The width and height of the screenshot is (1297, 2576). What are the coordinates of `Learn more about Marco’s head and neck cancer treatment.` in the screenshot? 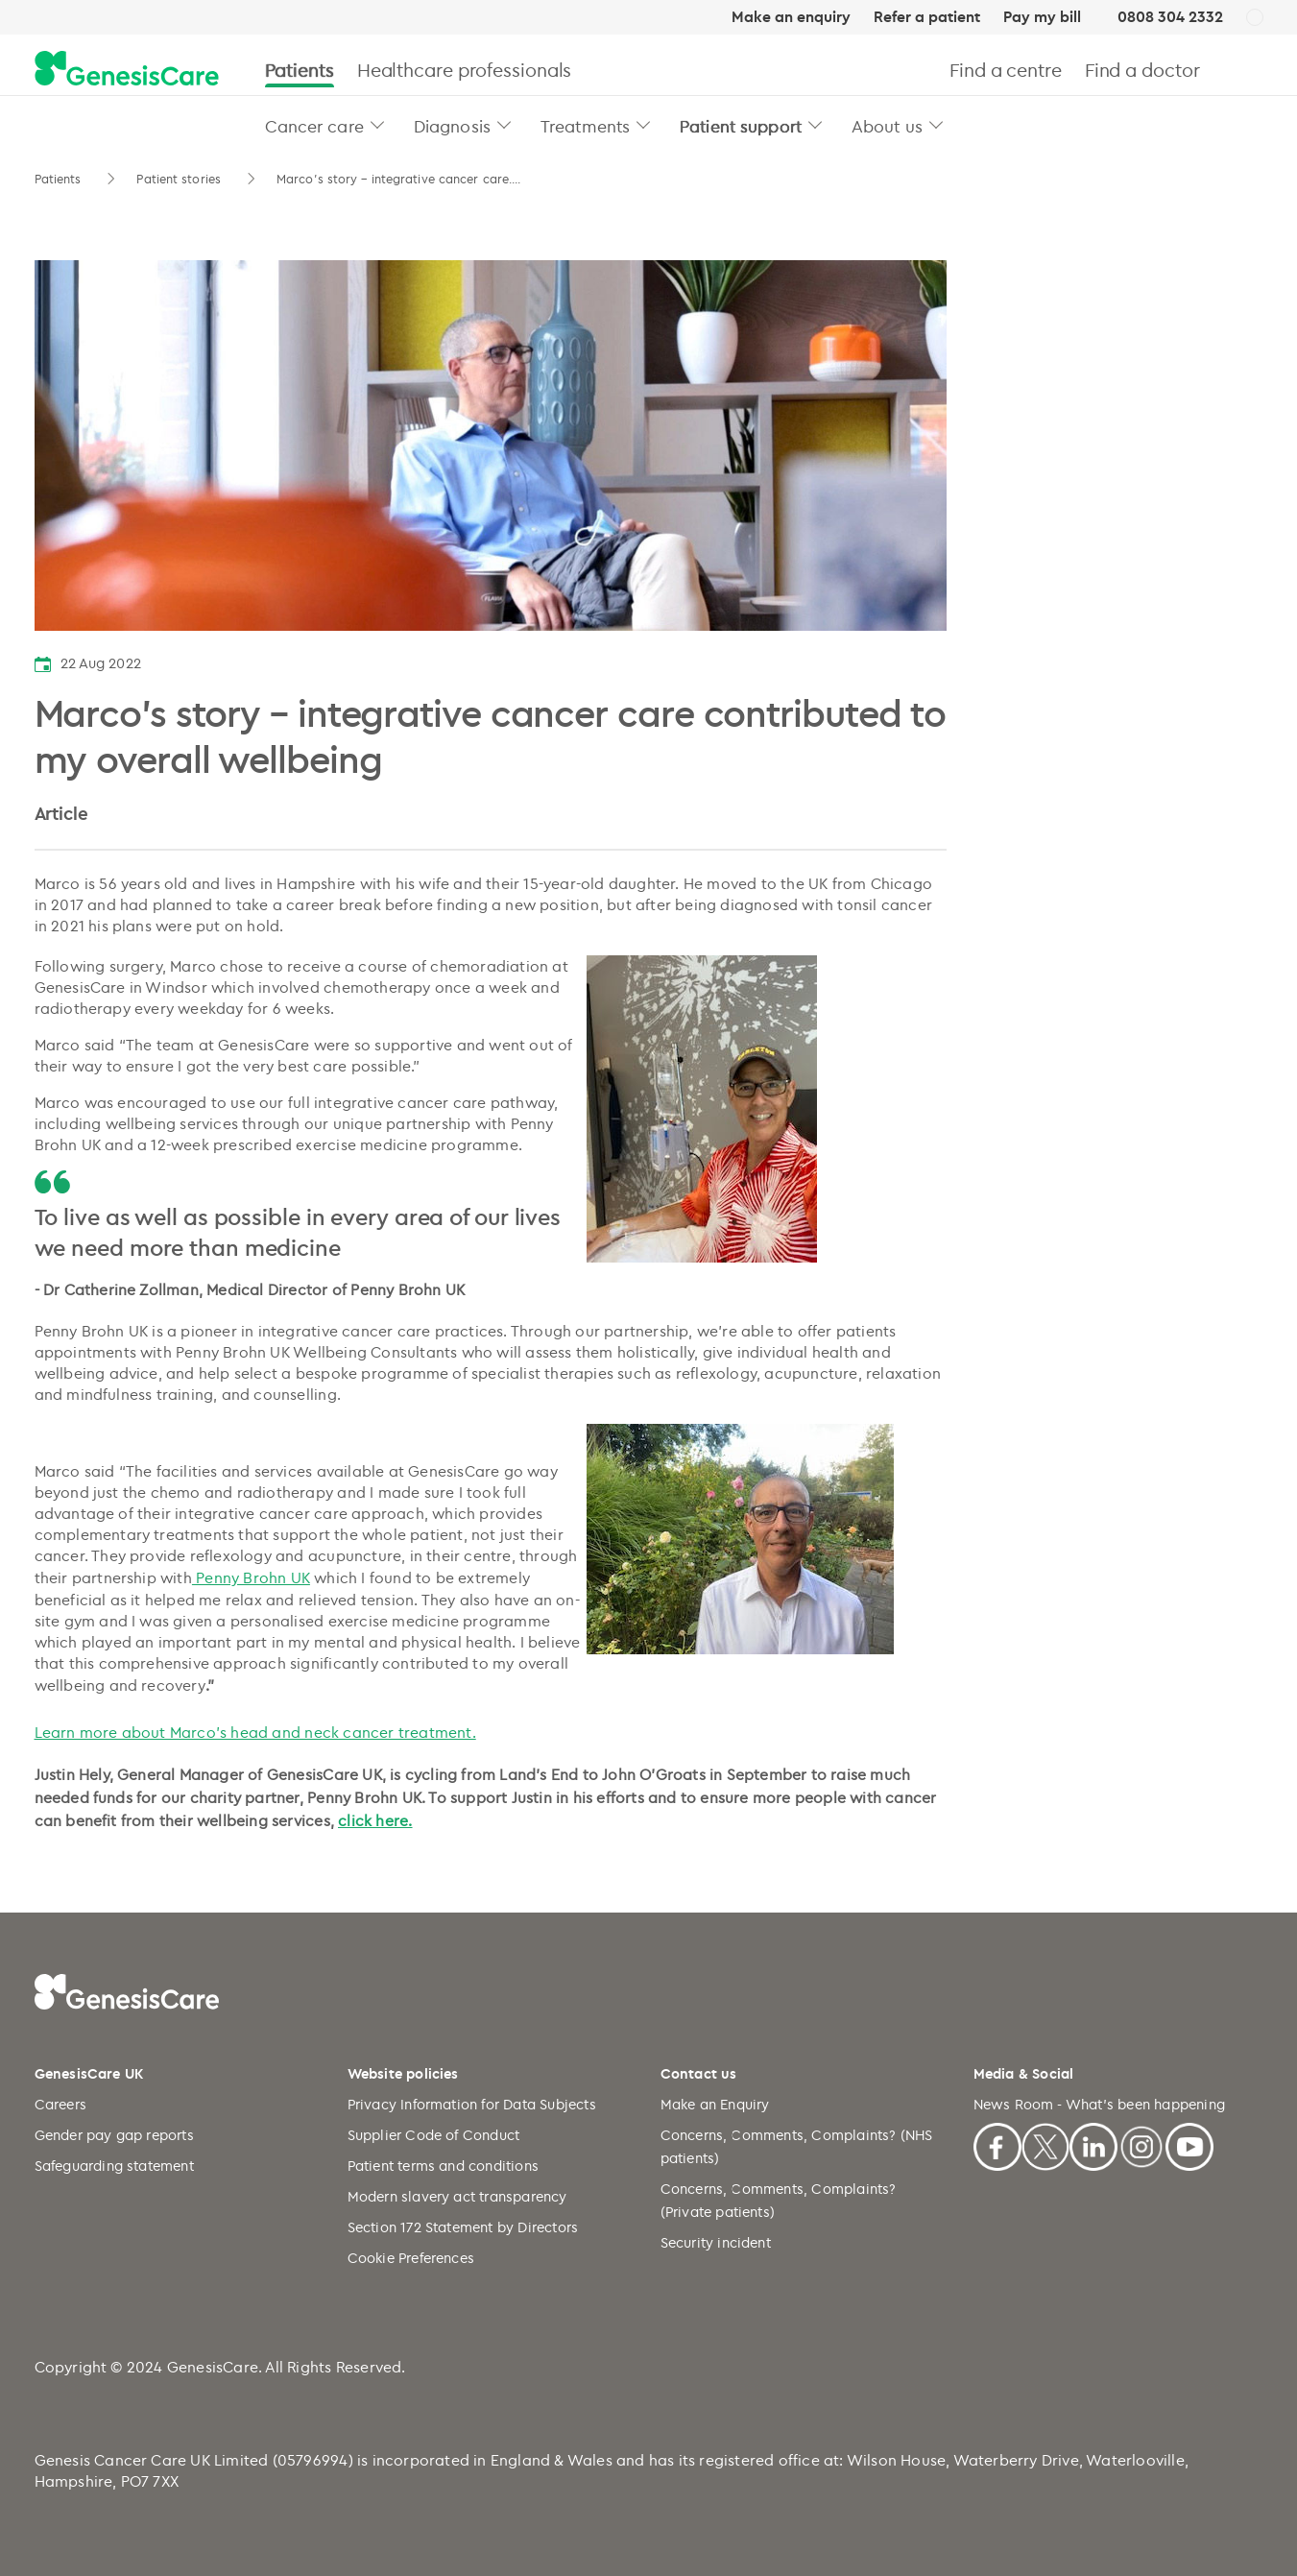 It's located at (255, 1732).